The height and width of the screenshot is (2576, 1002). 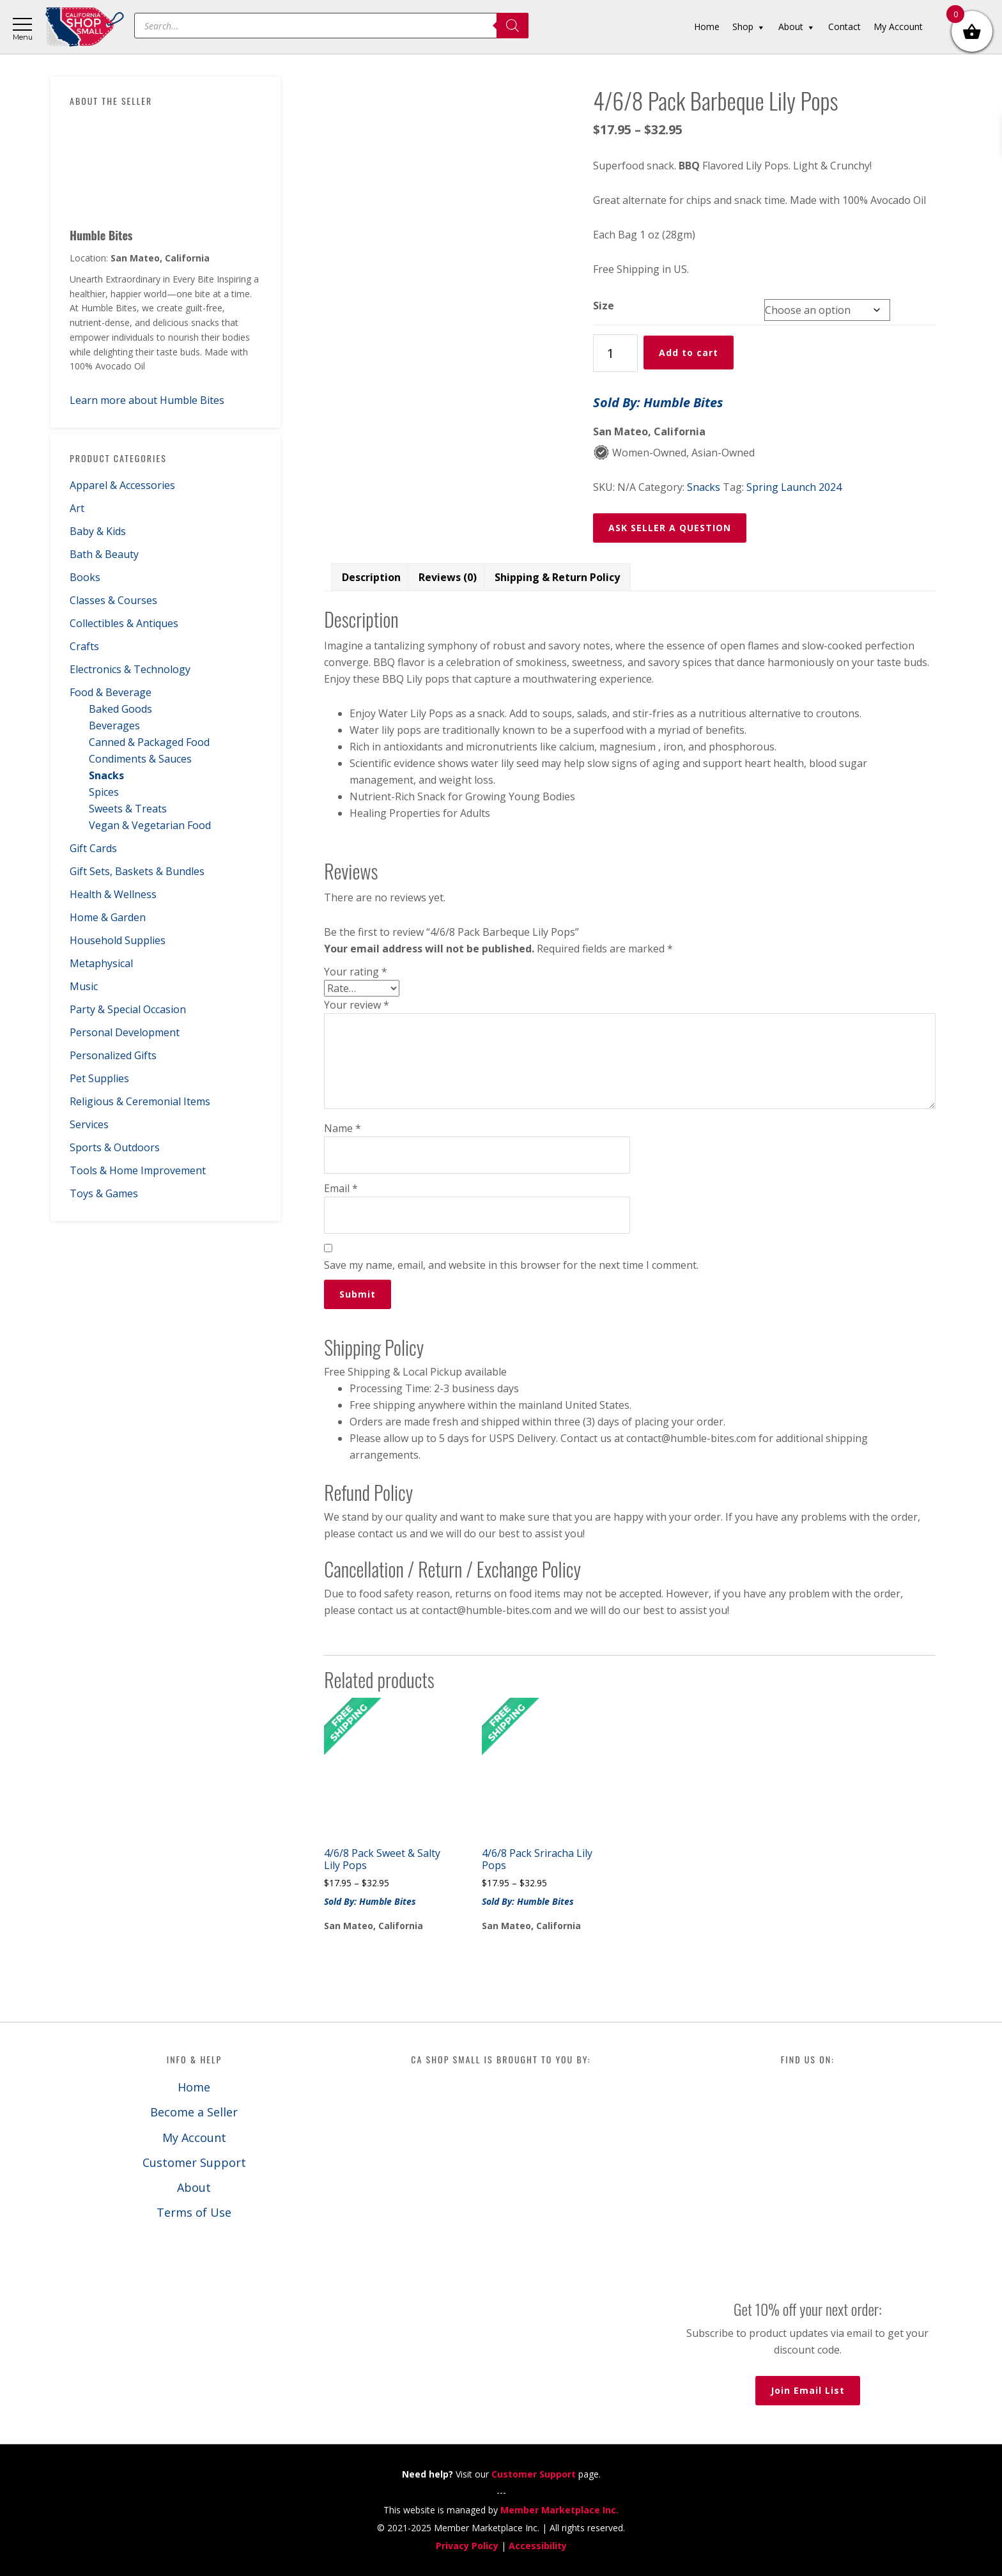 I want to click on Food & Beverage, so click(x=110, y=692).